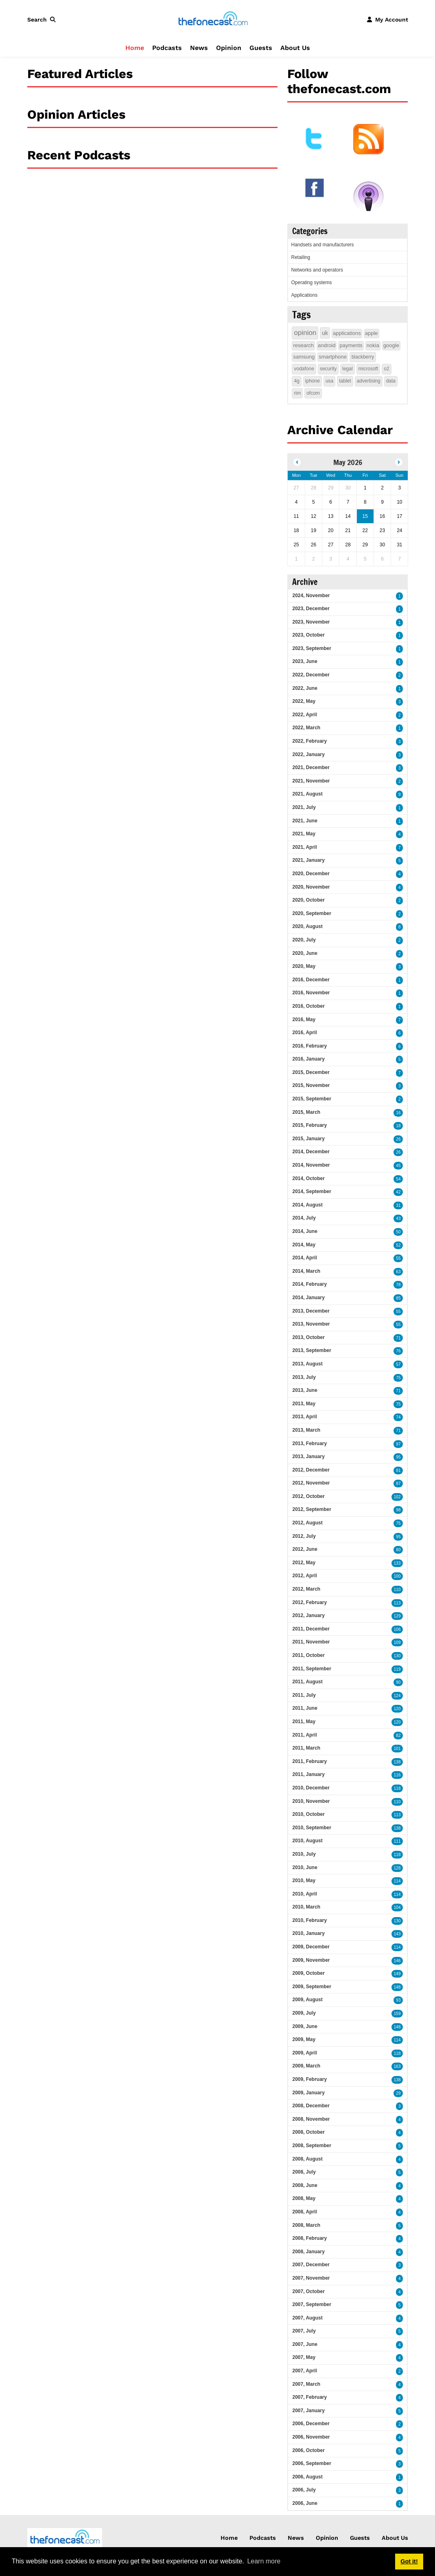  I want to click on 2008, September, so click(311, 2145).